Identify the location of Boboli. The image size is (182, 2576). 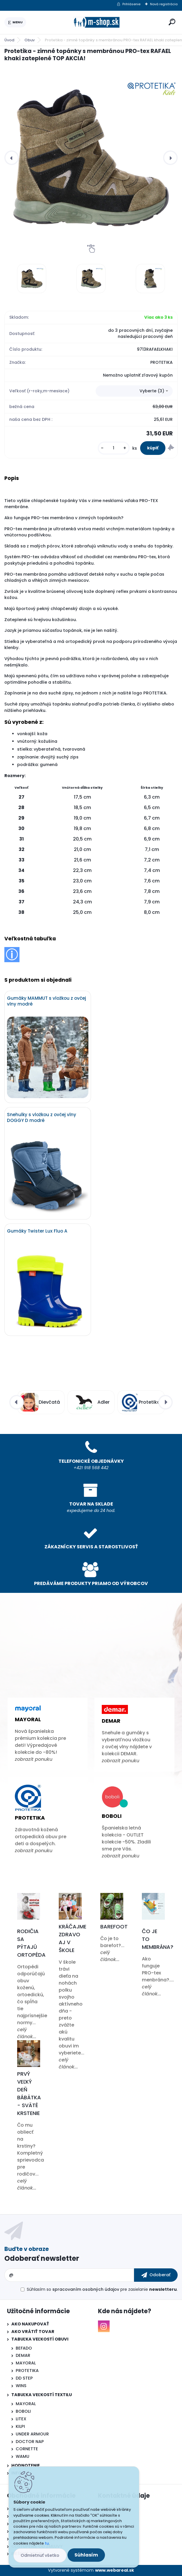
(112, 1816).